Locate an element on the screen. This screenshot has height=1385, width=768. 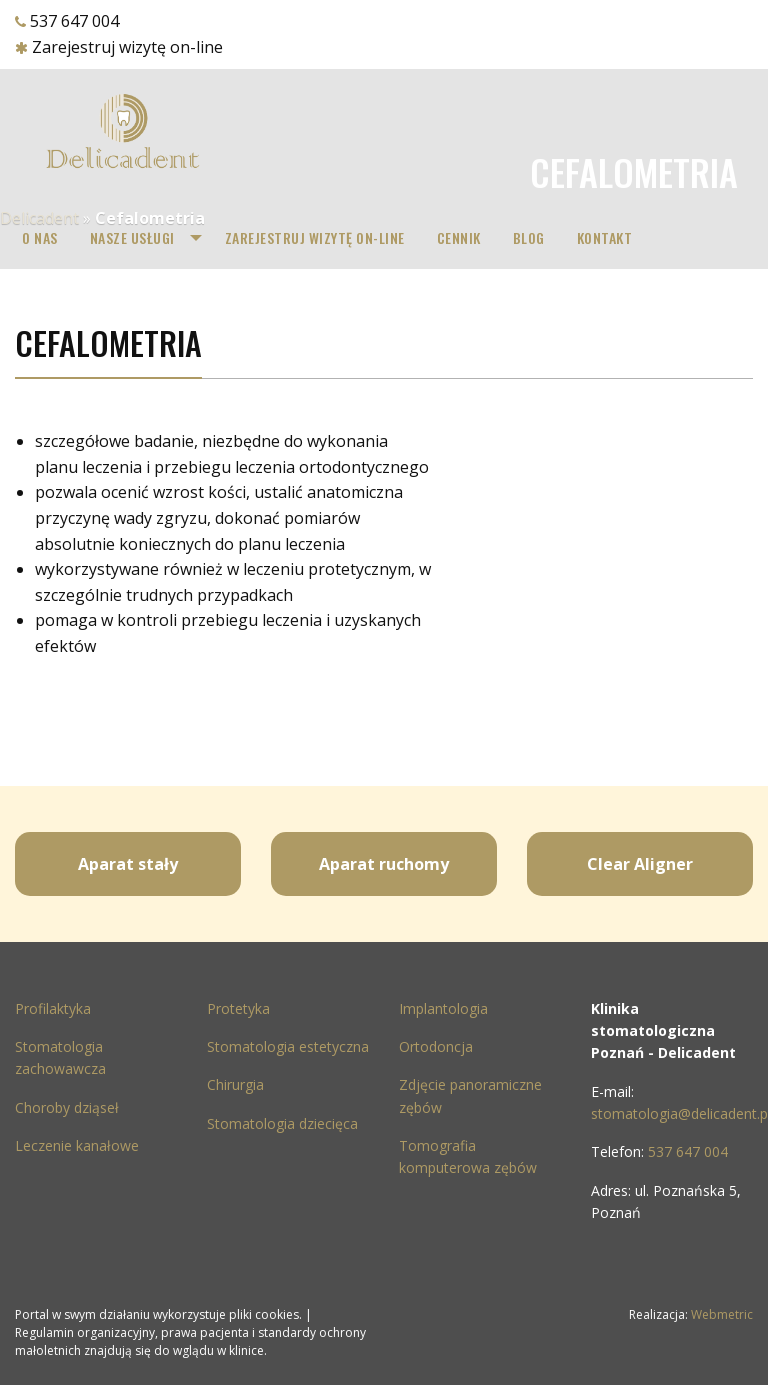
O nas is located at coordinates (40, 237).